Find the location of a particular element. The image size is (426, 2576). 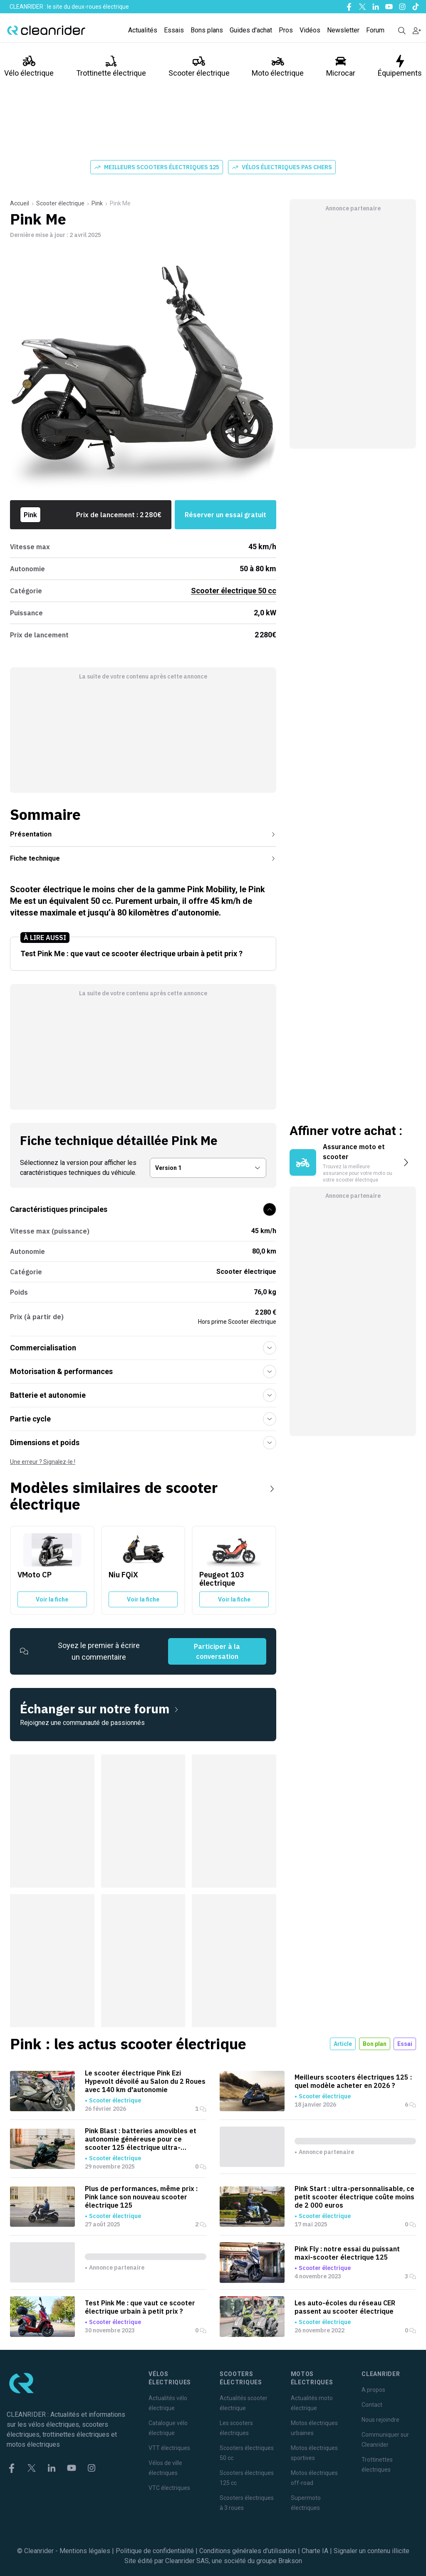

VTT électriques is located at coordinates (169, 2448).